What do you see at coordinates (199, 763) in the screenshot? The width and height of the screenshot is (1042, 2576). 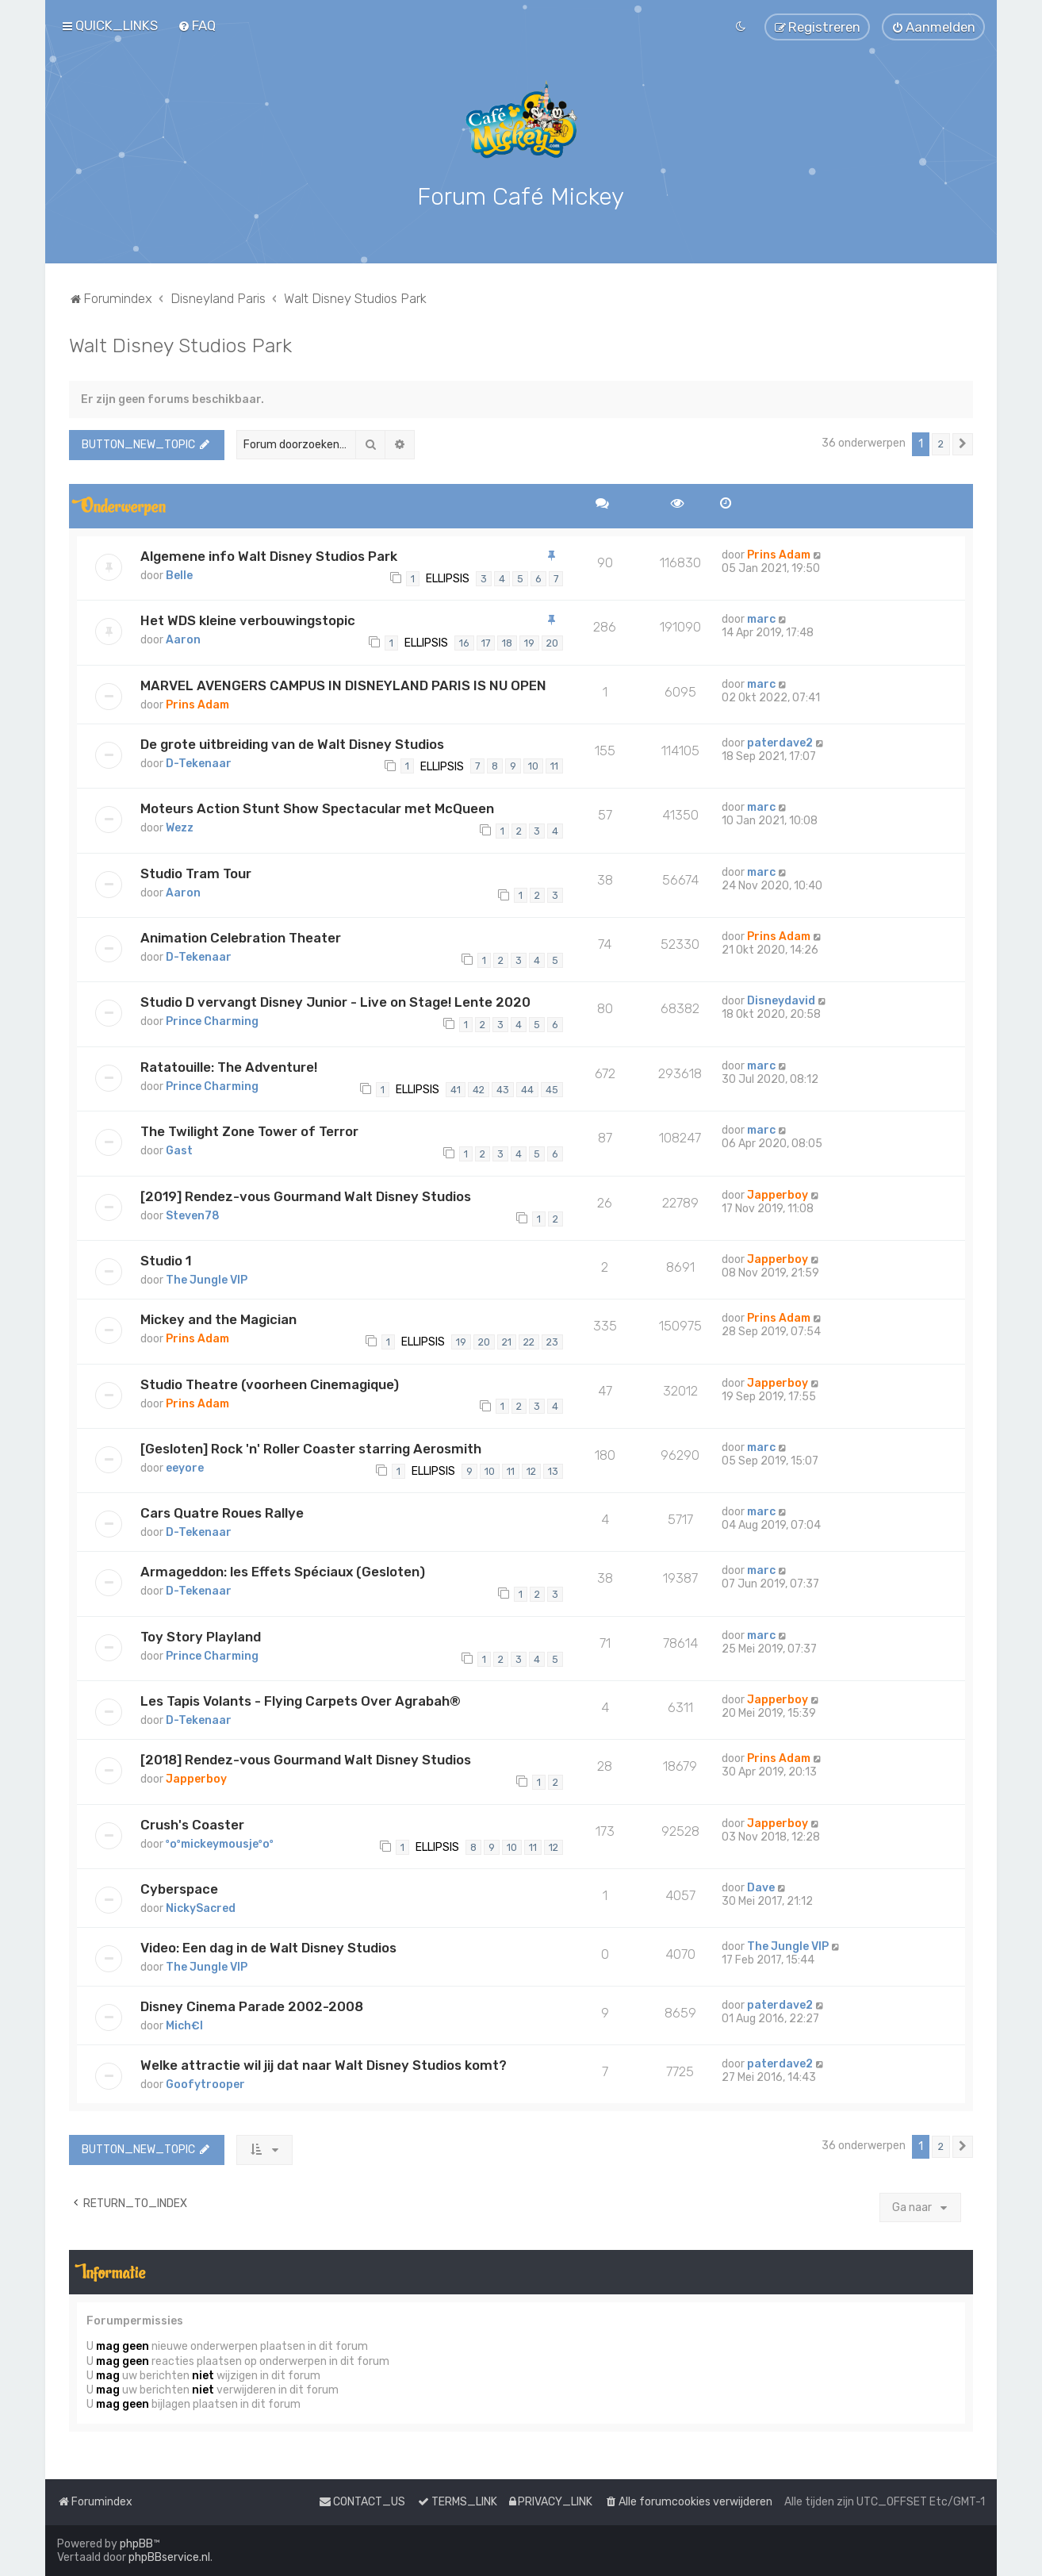 I see `D-Tekenaar` at bounding box center [199, 763].